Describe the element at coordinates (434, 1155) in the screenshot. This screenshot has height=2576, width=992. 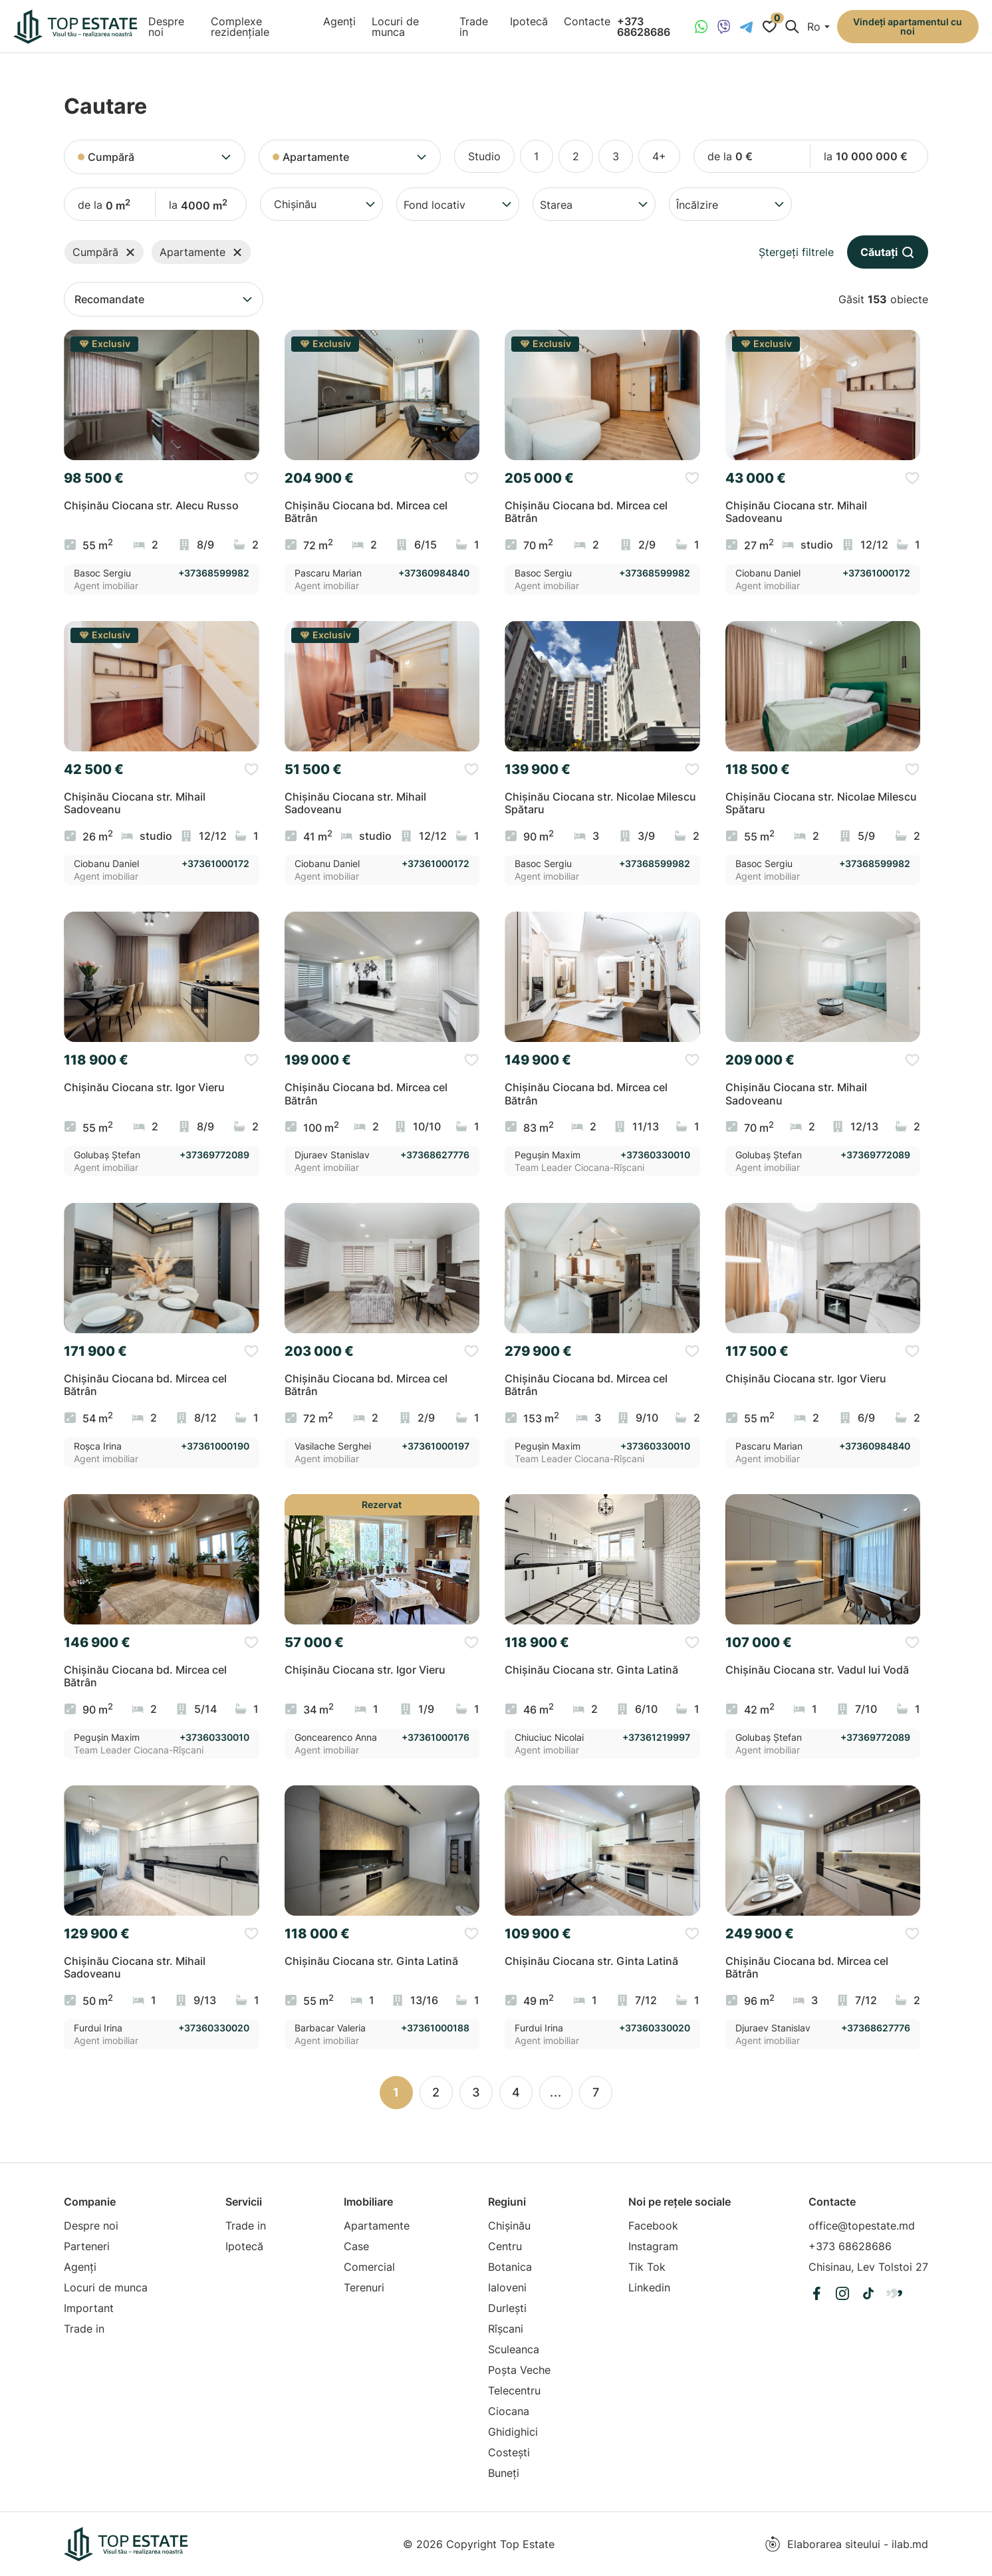
I see `+37368627776` at that location.